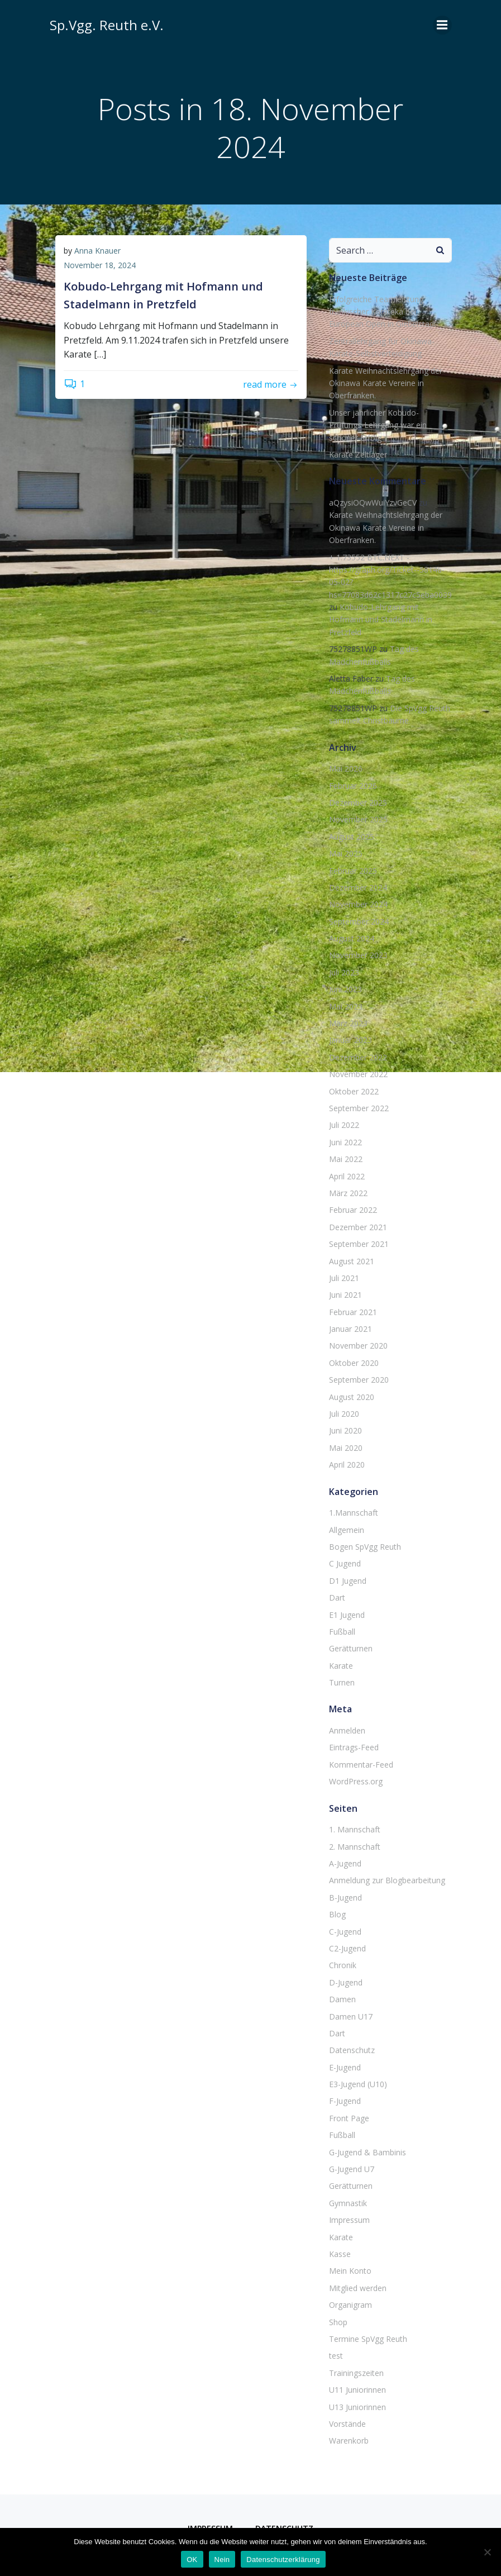 This screenshot has width=501, height=2576. What do you see at coordinates (351, 2169) in the screenshot?
I see `G-Jugend U7` at bounding box center [351, 2169].